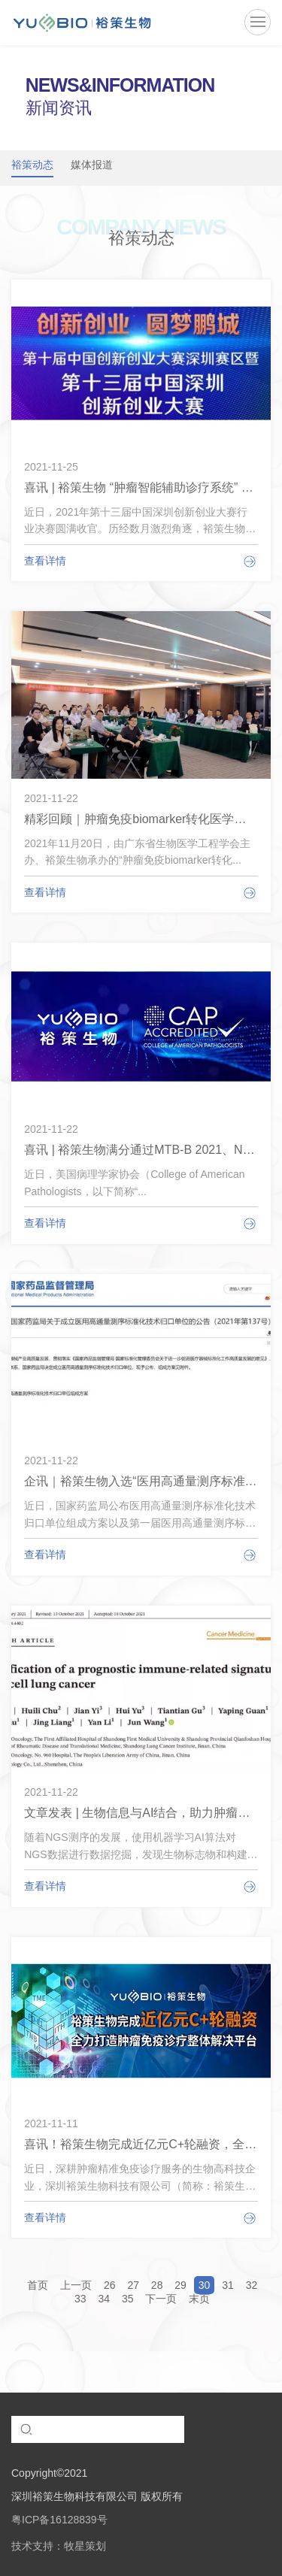 The width and height of the screenshot is (282, 2576). What do you see at coordinates (133, 2285) in the screenshot?
I see `27` at bounding box center [133, 2285].